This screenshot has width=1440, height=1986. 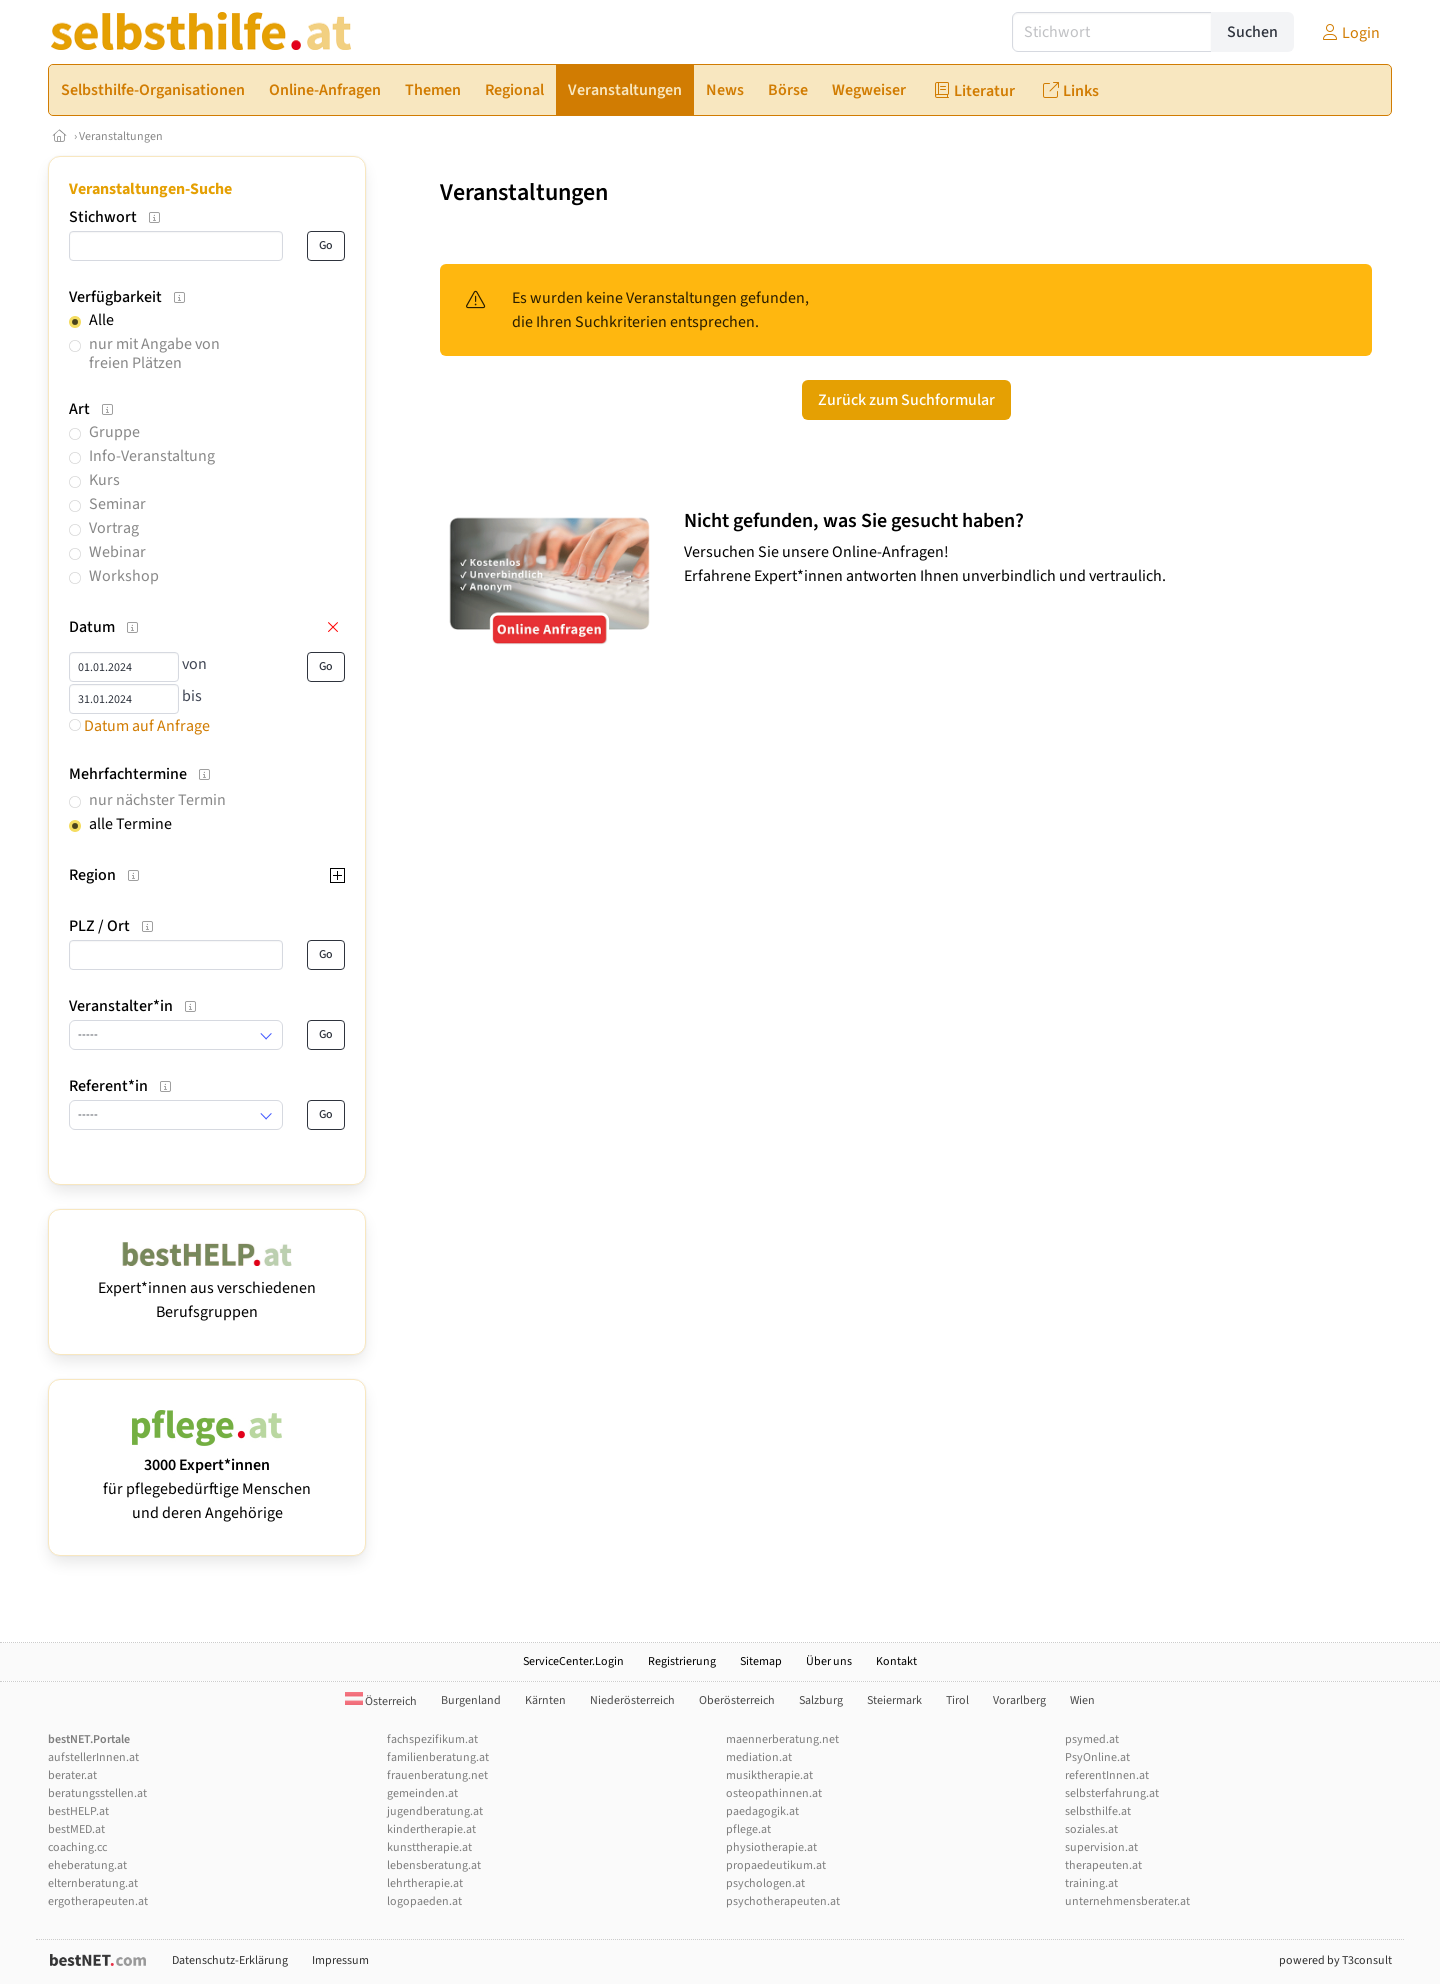 What do you see at coordinates (152, 456) in the screenshot?
I see `Info-Veranstaltung` at bounding box center [152, 456].